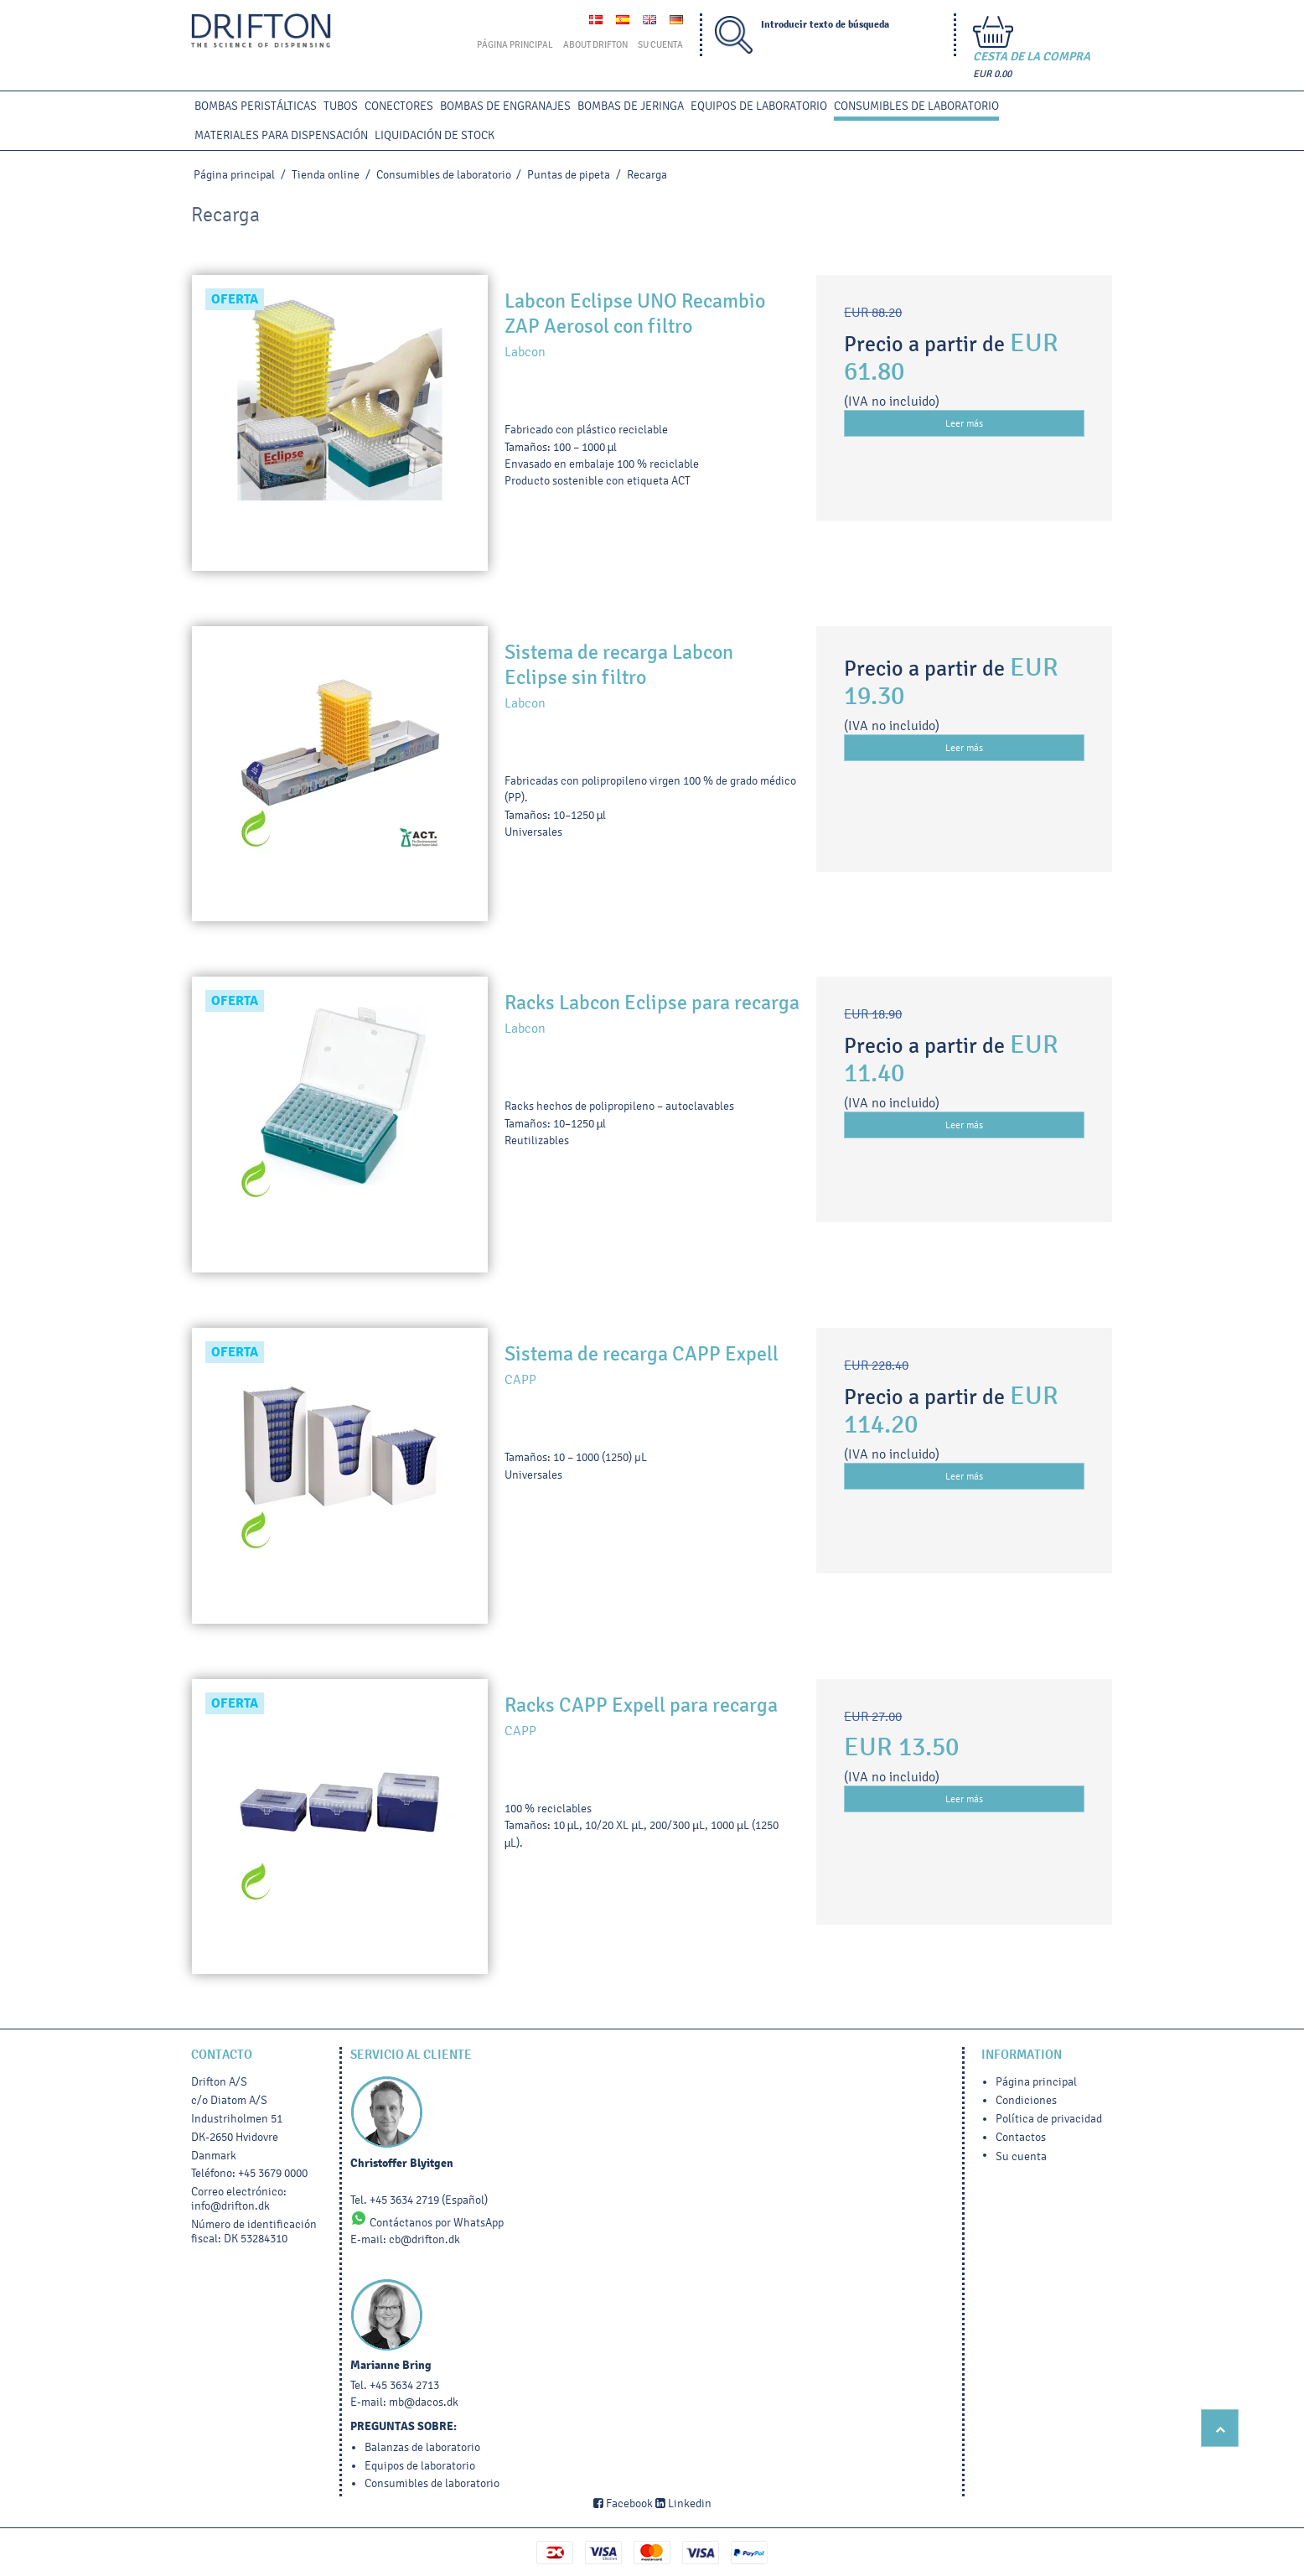 Image resolution: width=1304 pixels, height=2576 pixels. What do you see at coordinates (399, 106) in the screenshot?
I see `CONECTORES` at bounding box center [399, 106].